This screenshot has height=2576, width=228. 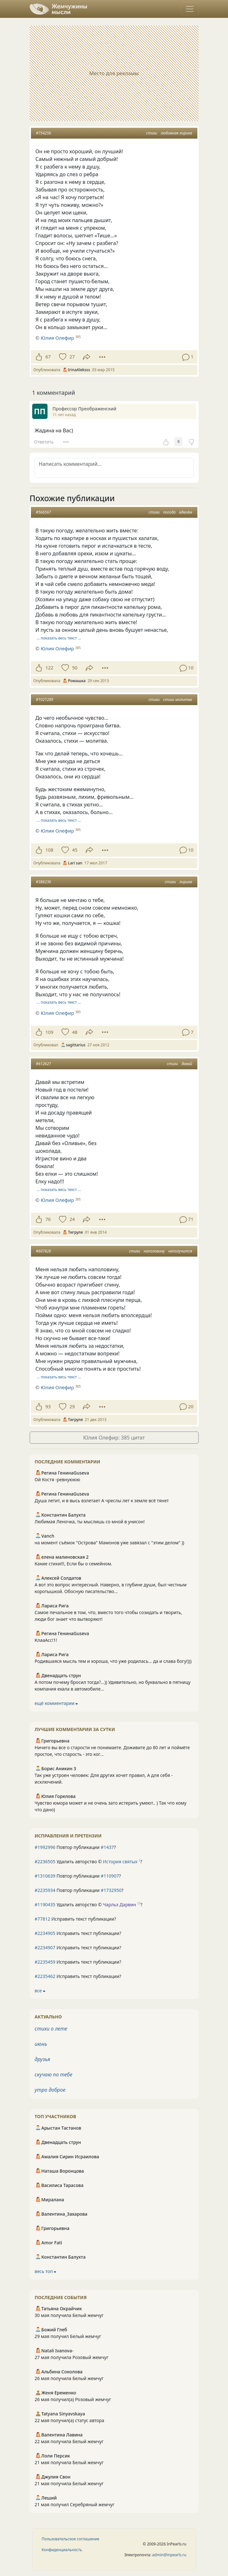 What do you see at coordinates (45, 1861) in the screenshot?
I see `#2236505` at bounding box center [45, 1861].